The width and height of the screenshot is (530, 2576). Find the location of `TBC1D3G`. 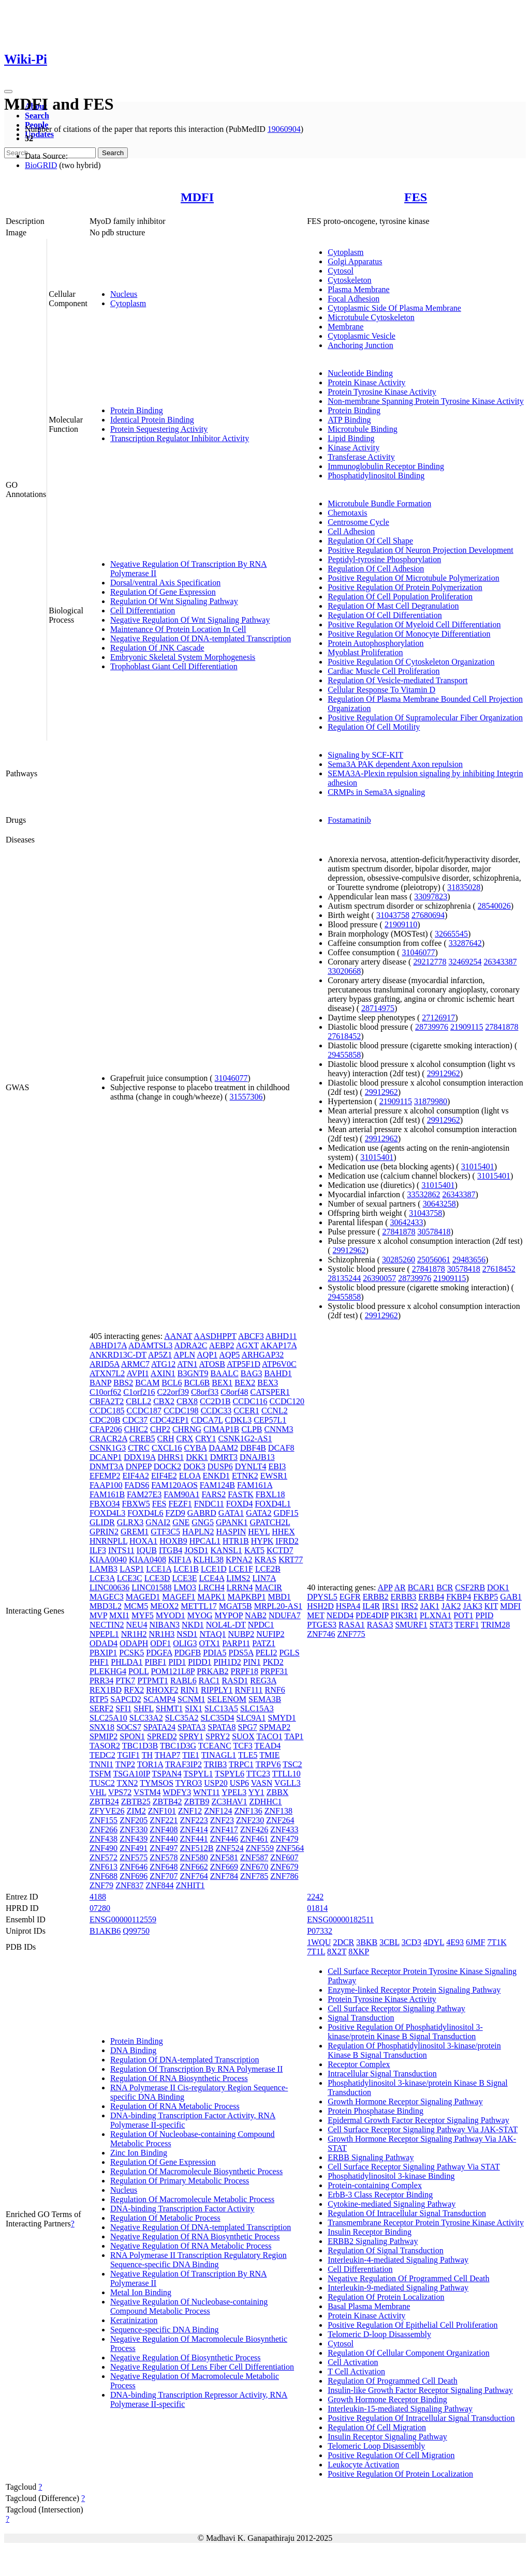

TBC1D3G is located at coordinates (178, 1745).